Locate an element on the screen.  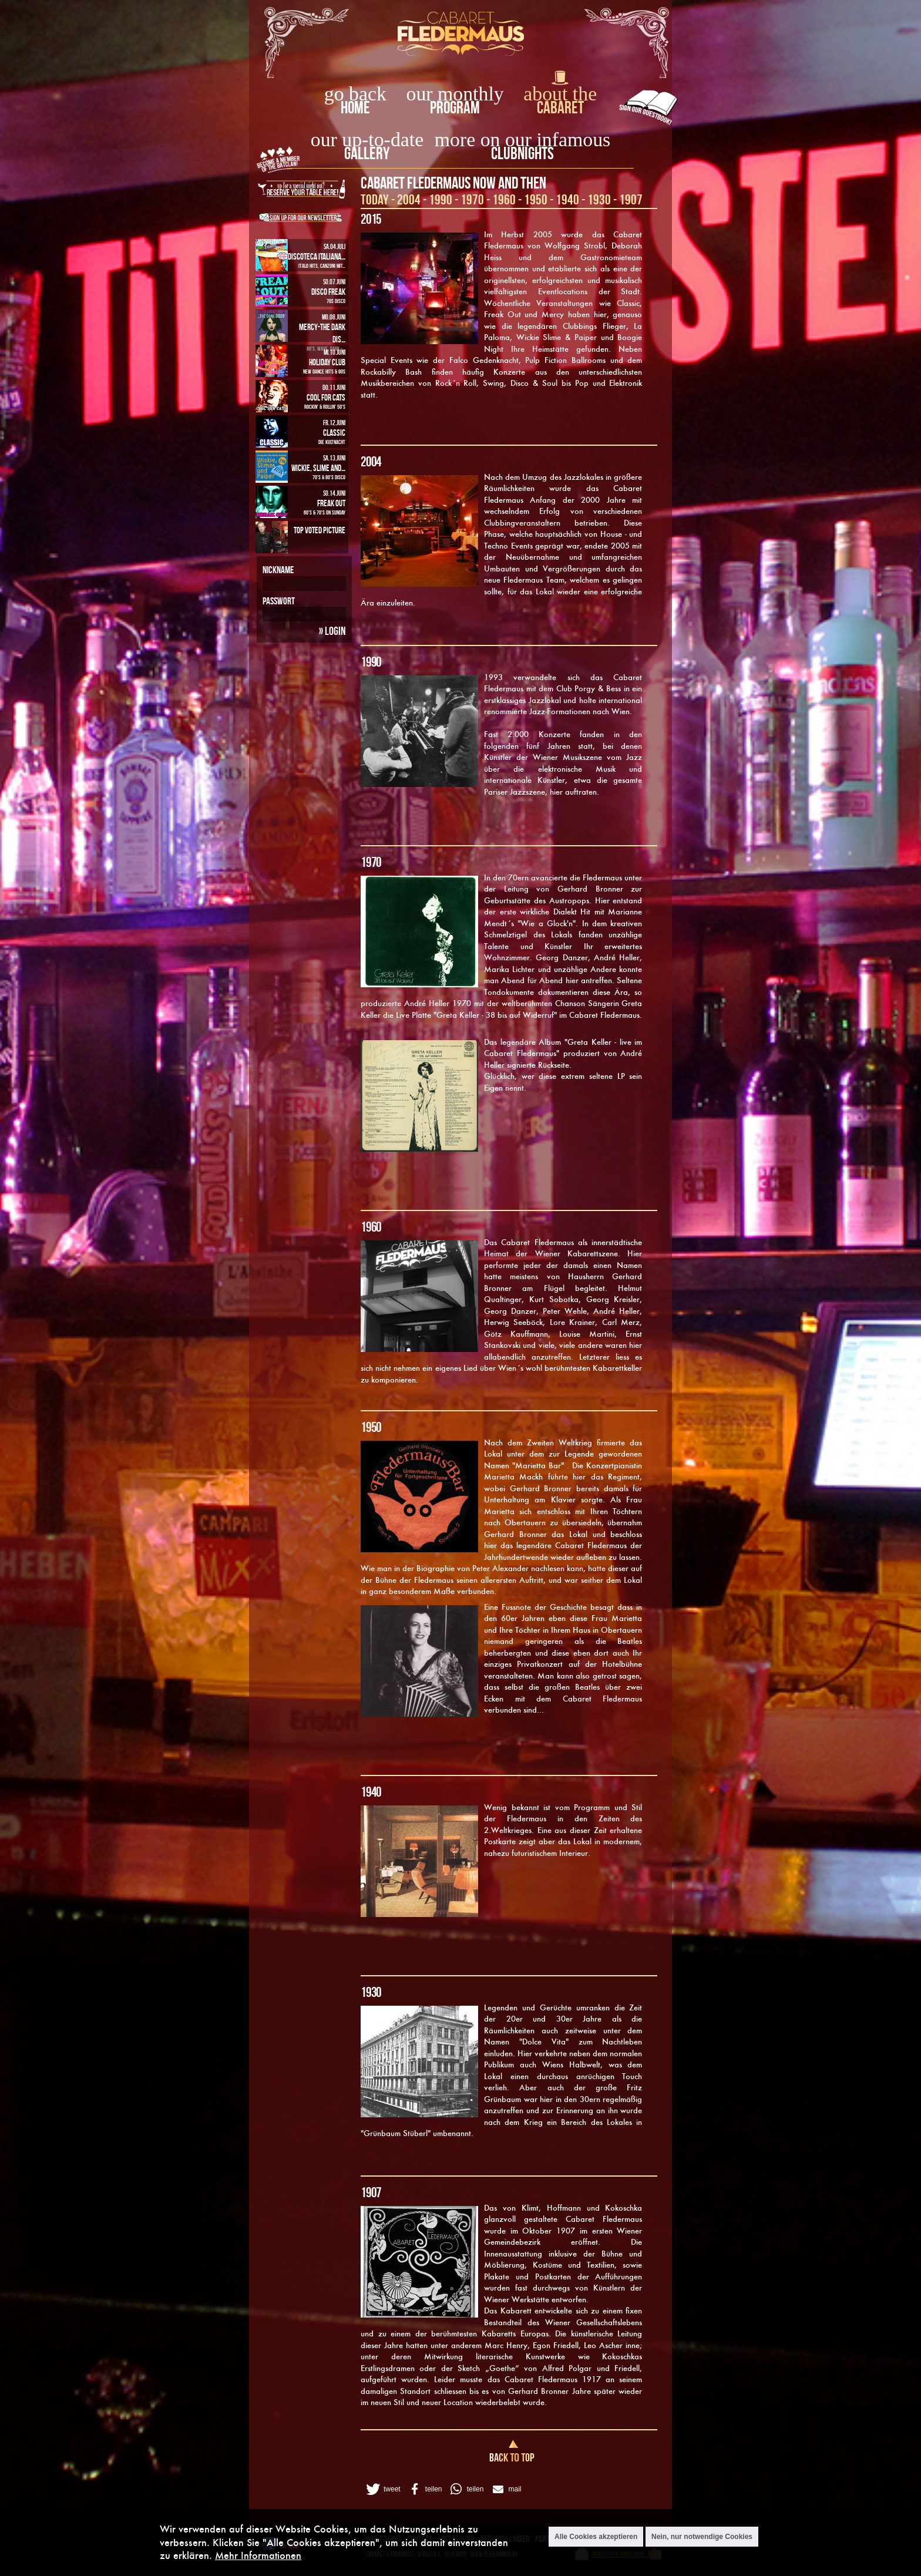
Nickname is located at coordinates (278, 569).